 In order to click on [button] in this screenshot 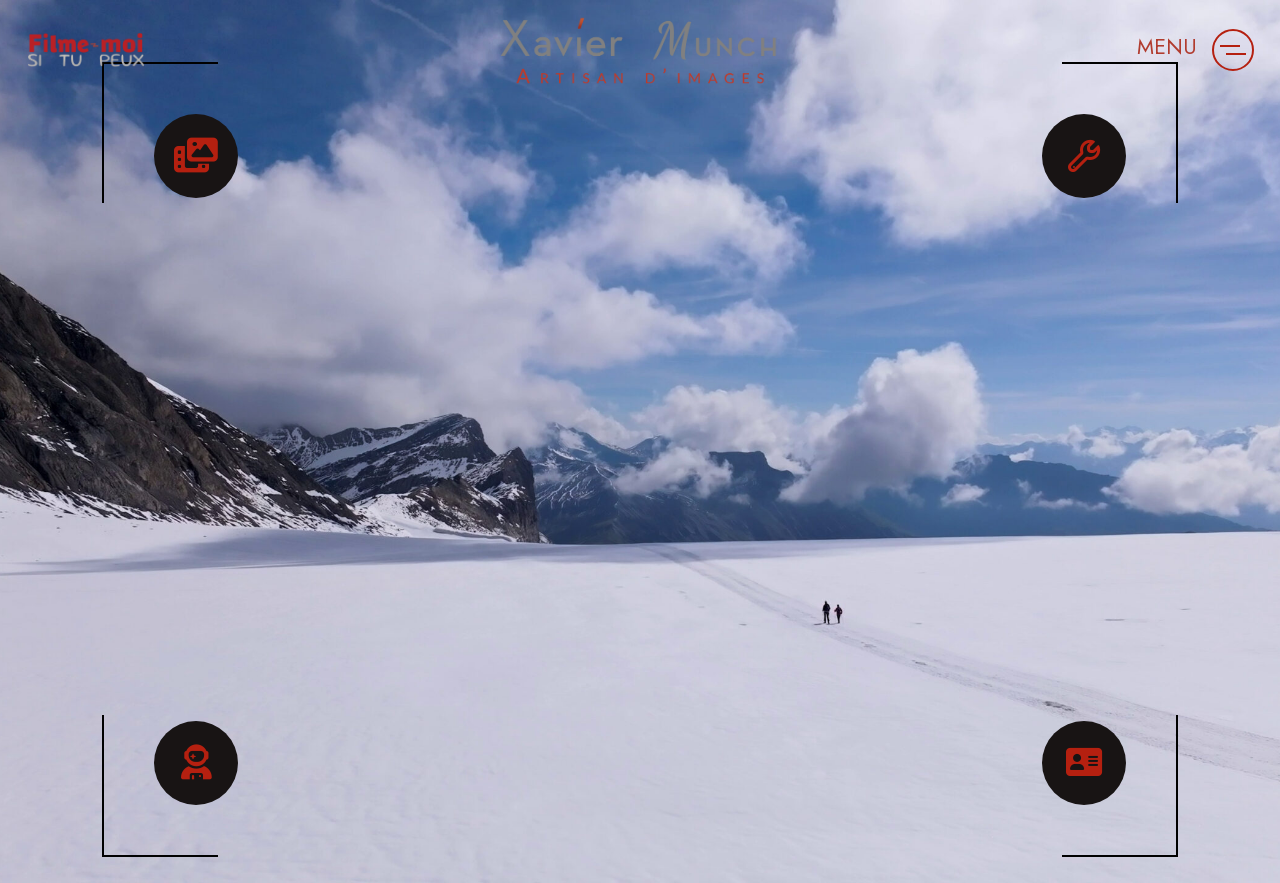, I will do `click(1233, 50)`.